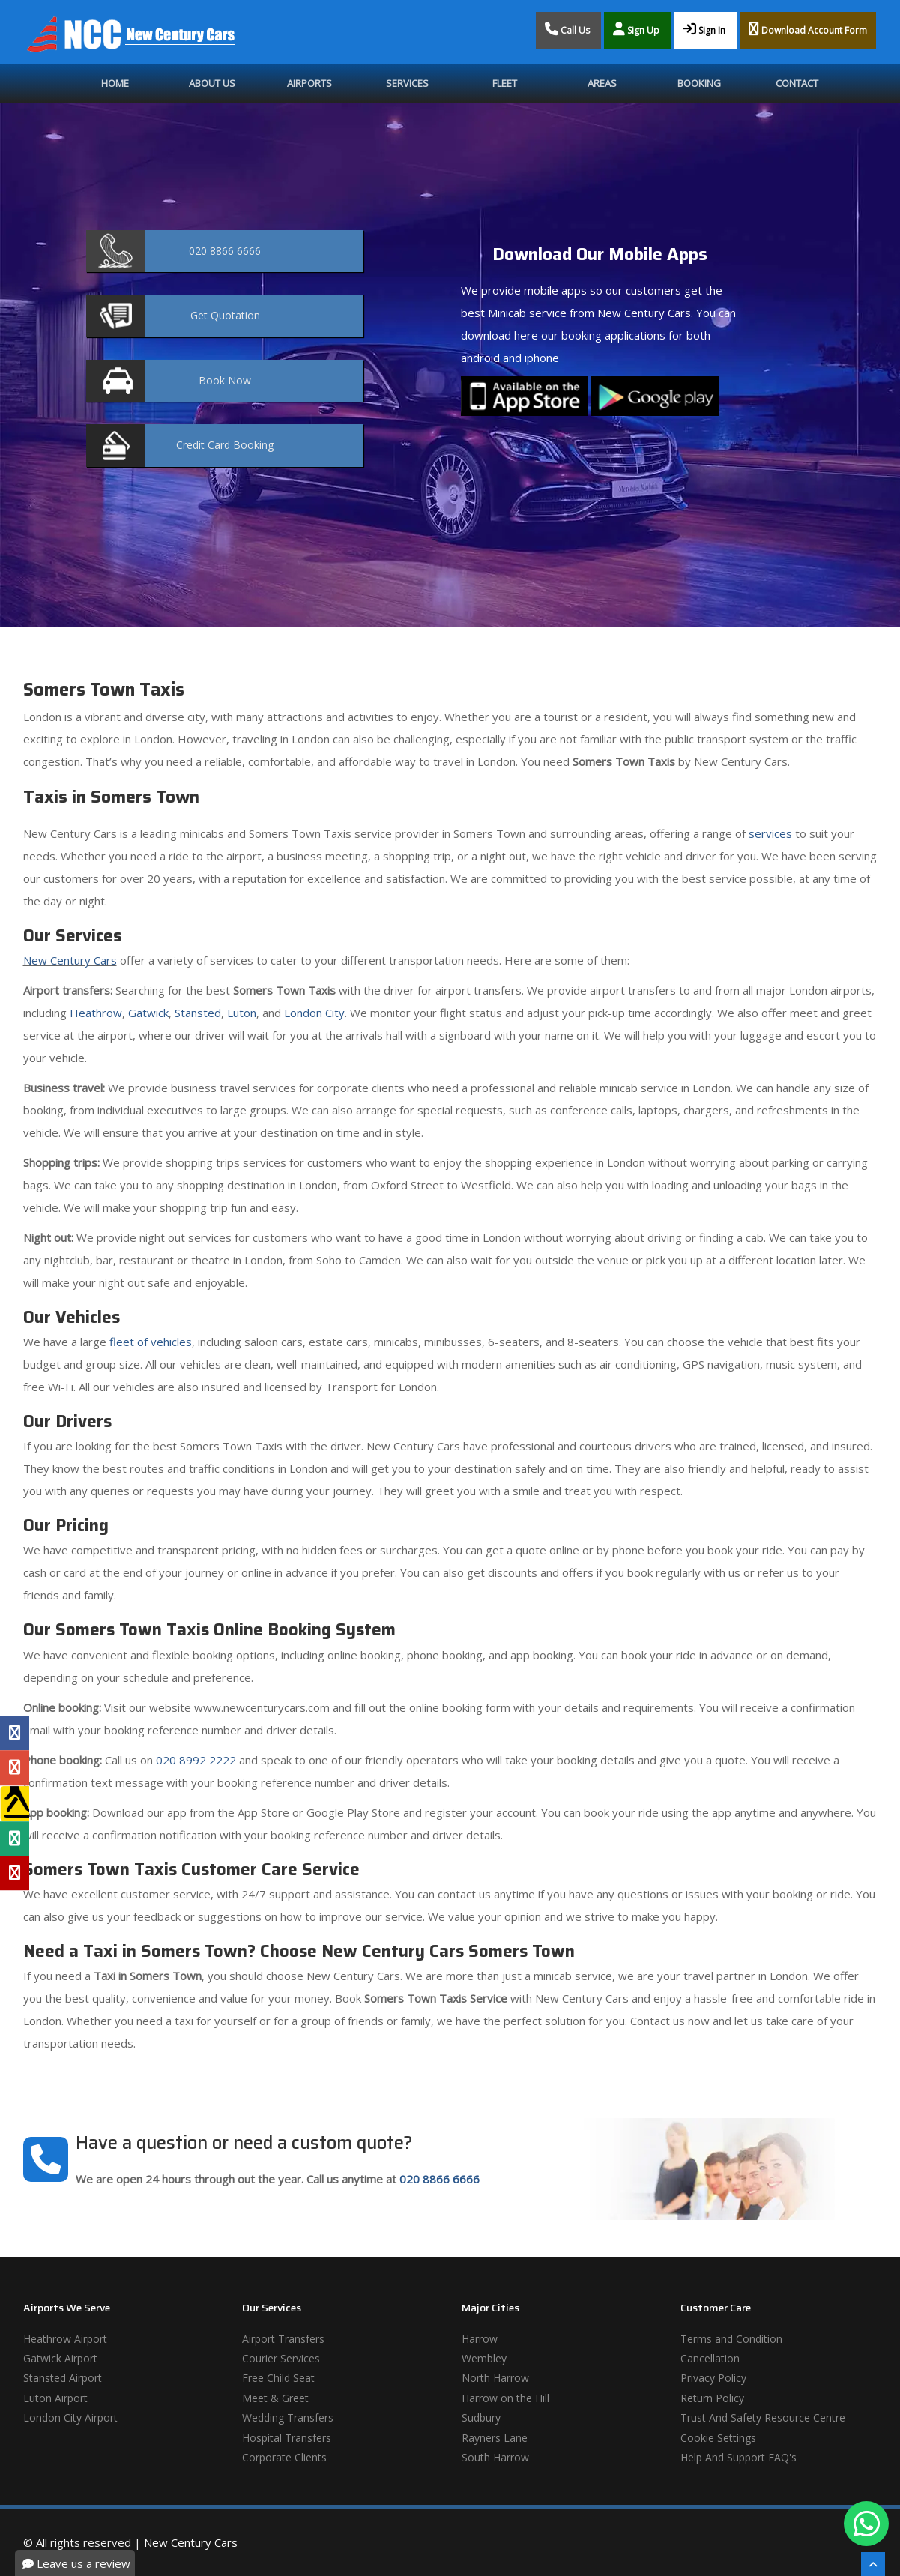 Image resolution: width=900 pixels, height=2576 pixels. What do you see at coordinates (283, 2339) in the screenshot?
I see `Airport Transfers` at bounding box center [283, 2339].